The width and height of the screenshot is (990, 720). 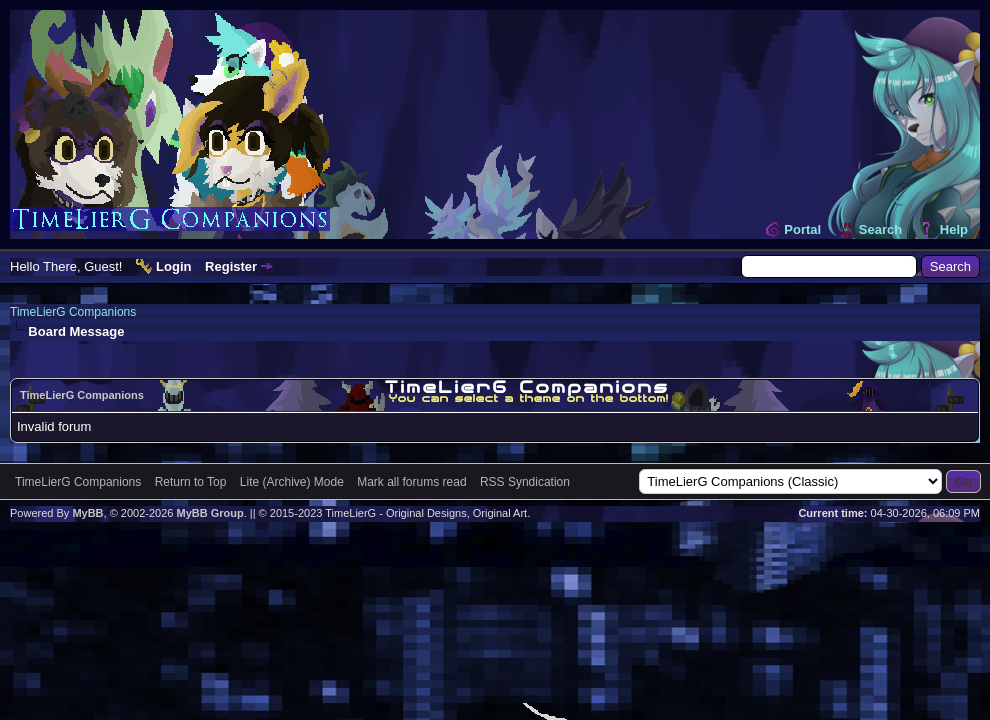 I want to click on Register, so click(x=231, y=266).